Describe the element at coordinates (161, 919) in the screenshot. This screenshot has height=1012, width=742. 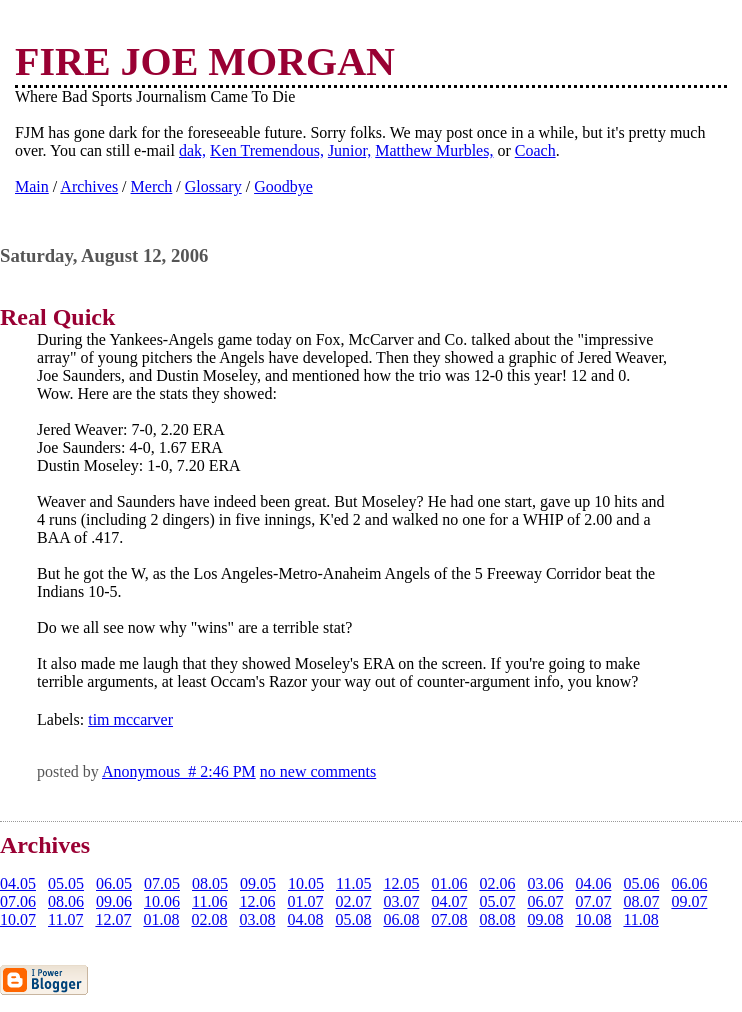
I see `01.08` at that location.